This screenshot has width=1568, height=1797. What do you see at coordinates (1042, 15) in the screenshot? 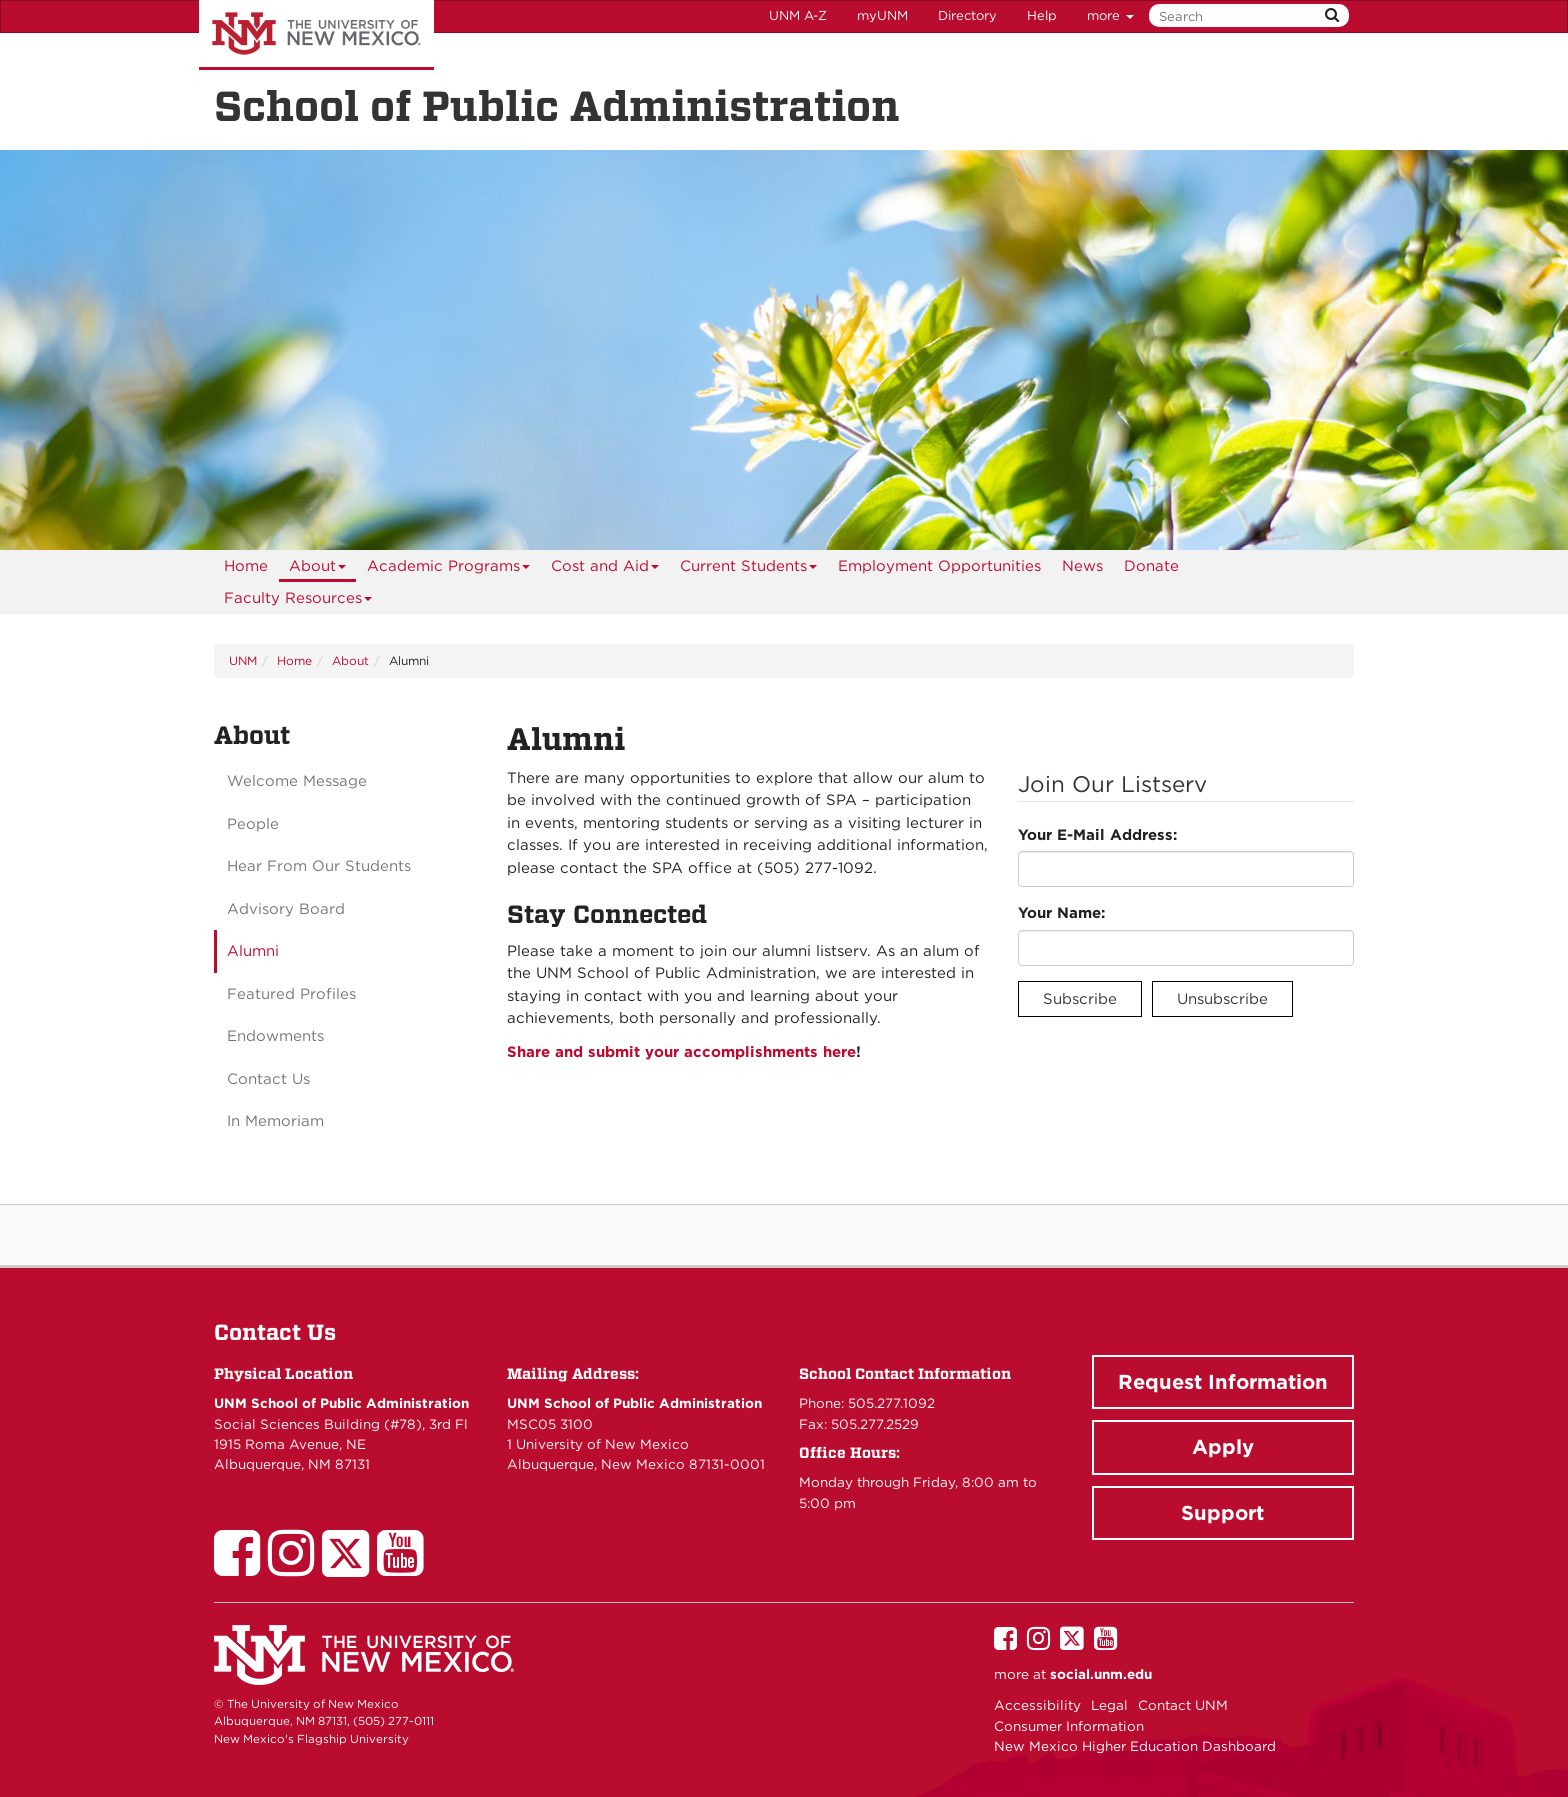
I see `Help` at bounding box center [1042, 15].